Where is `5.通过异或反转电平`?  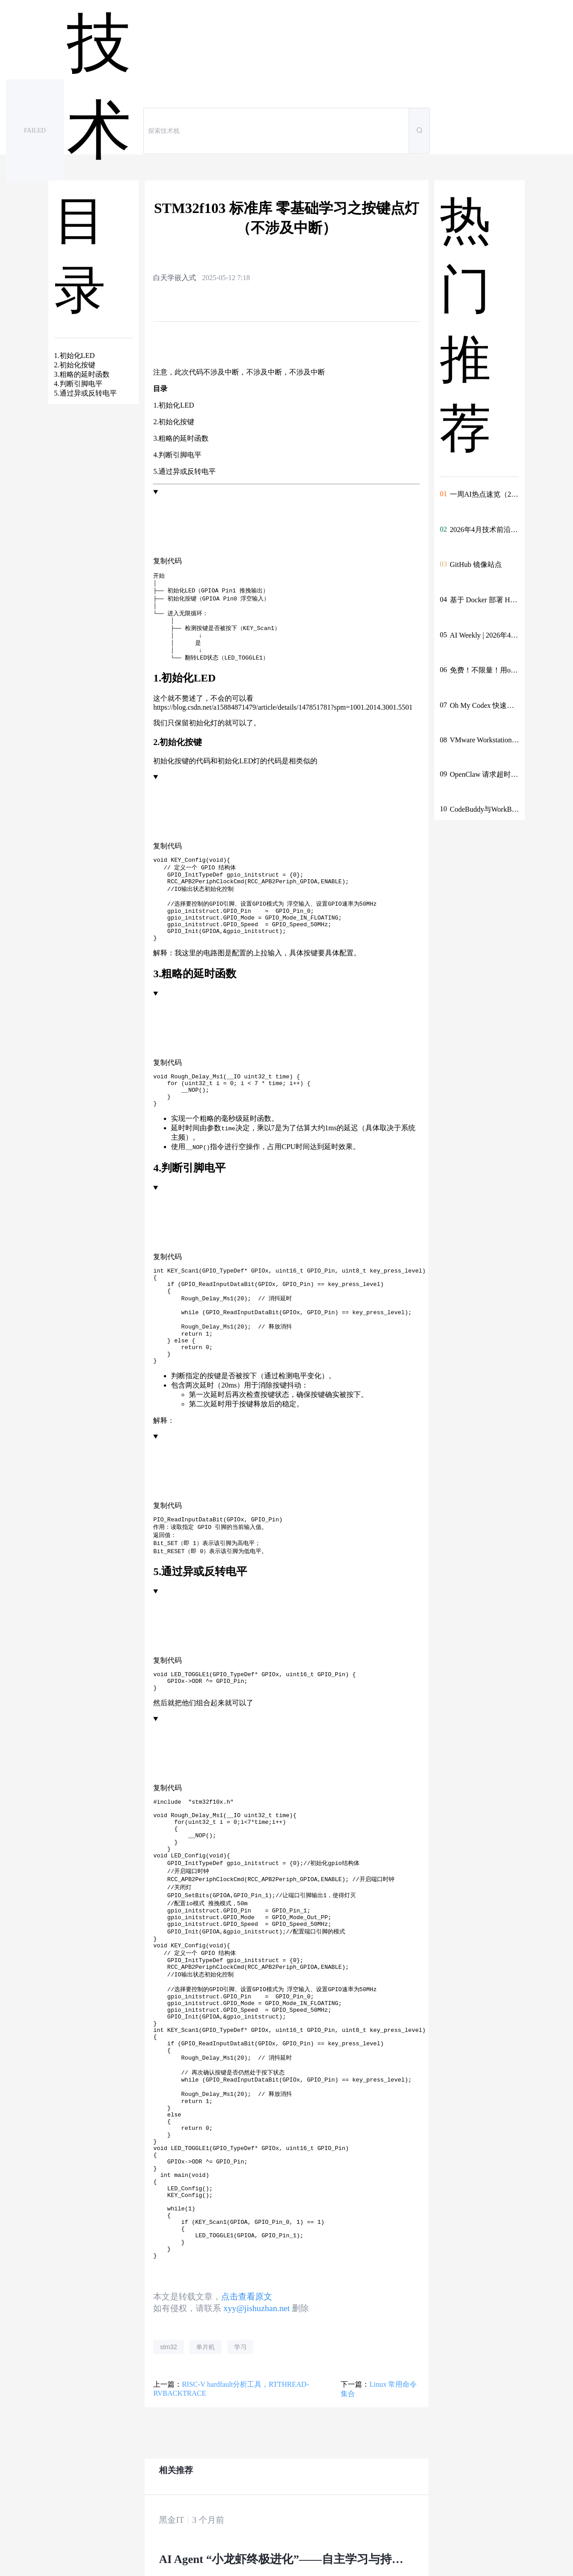 5.通过异或反转电平 is located at coordinates (184, 471).